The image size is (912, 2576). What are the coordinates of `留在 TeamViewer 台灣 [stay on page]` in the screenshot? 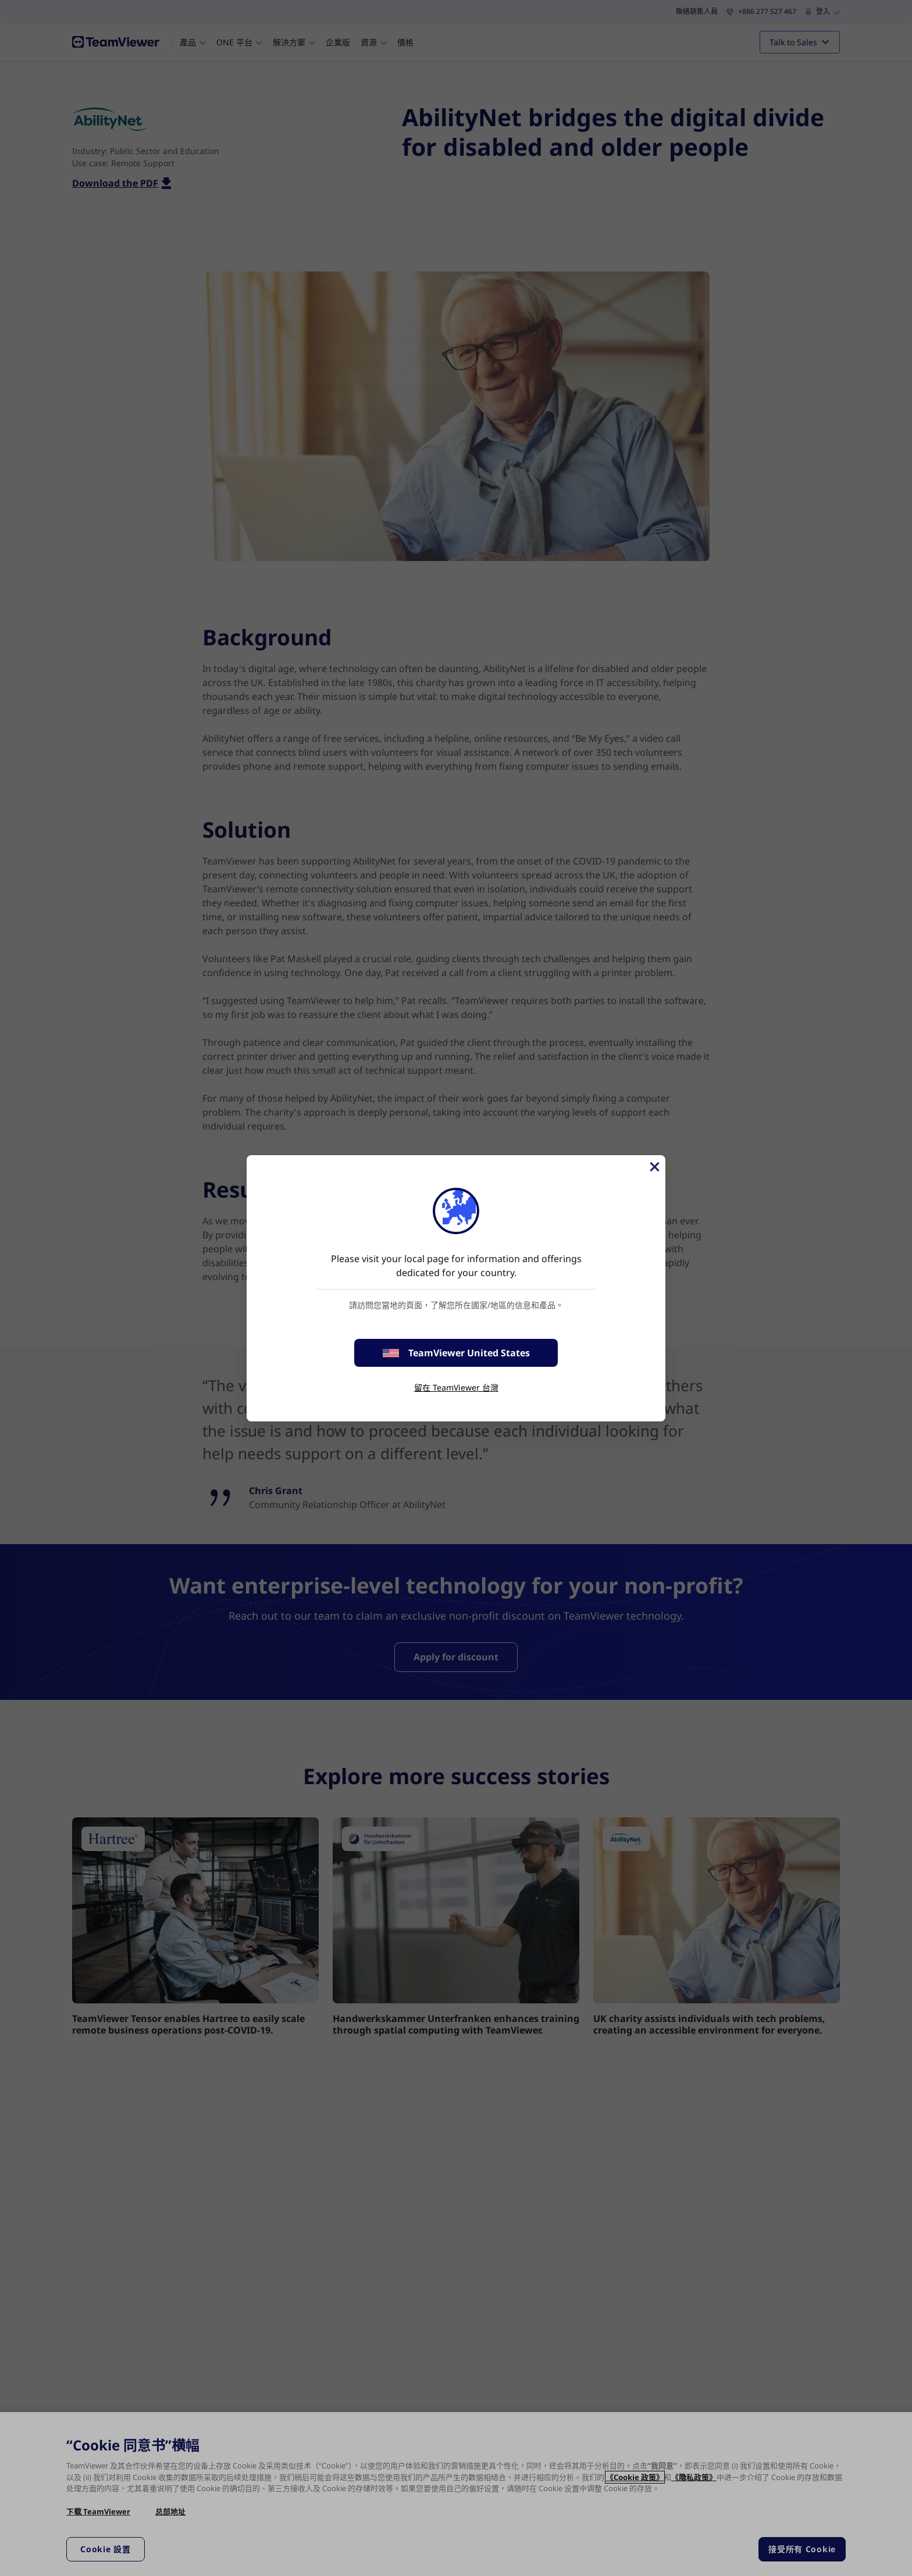 It's located at (456, 1387).